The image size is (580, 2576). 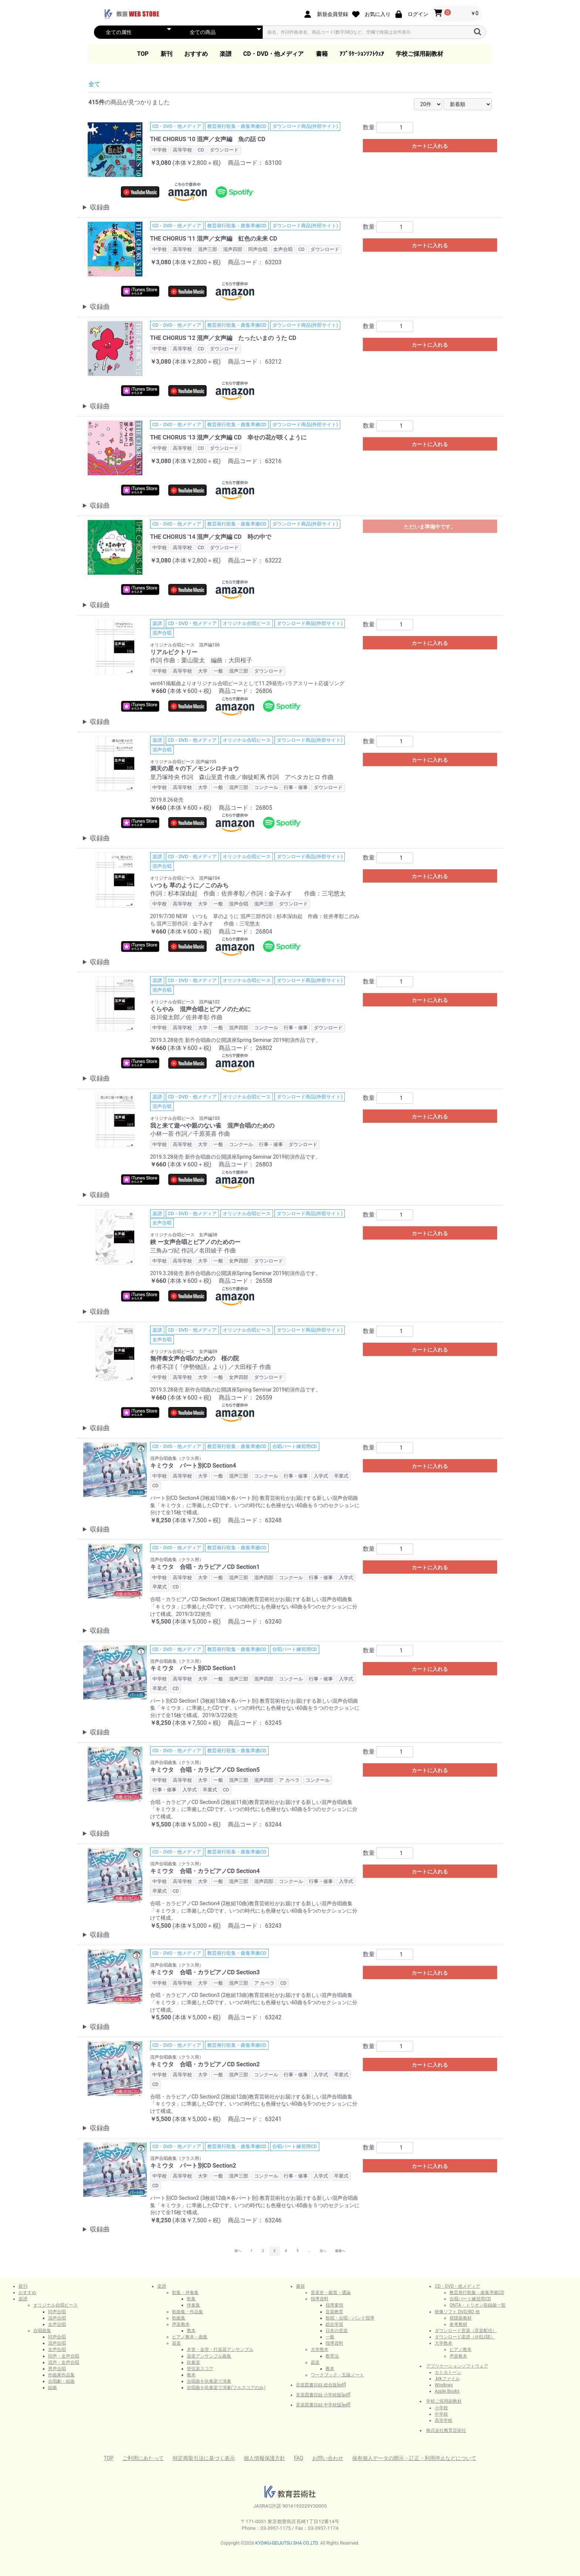 What do you see at coordinates (205, 1566) in the screenshot?
I see `キミウタ 合唱・カラピアノCD Section1` at bounding box center [205, 1566].